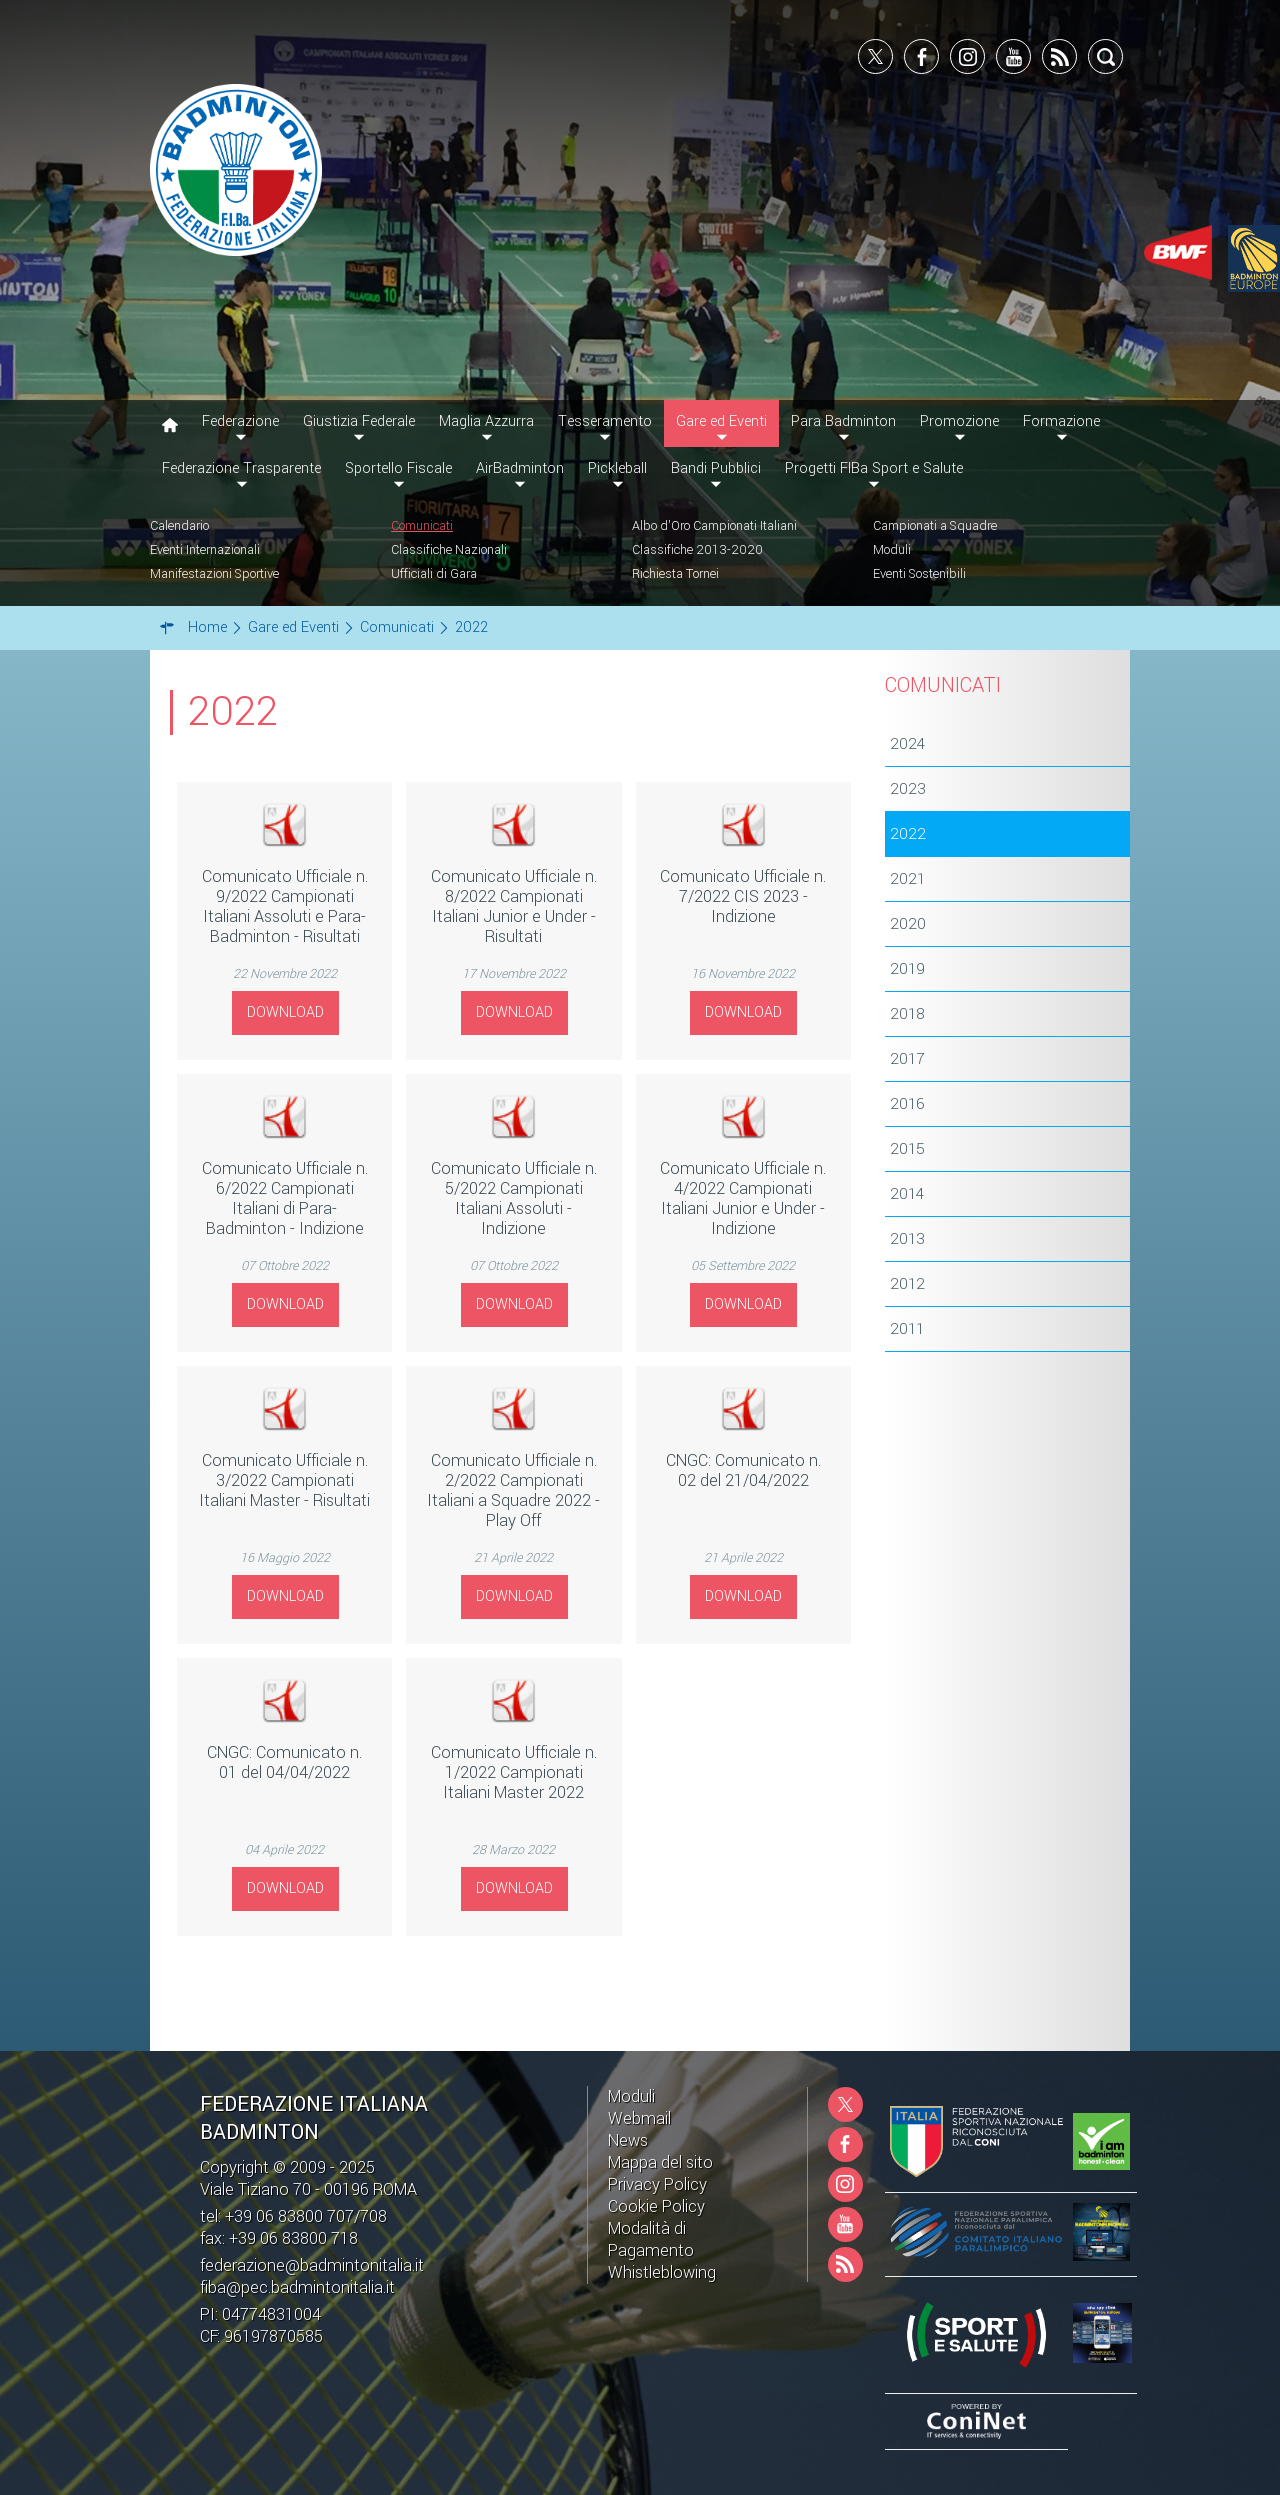  I want to click on 2018, so click(907, 1014).